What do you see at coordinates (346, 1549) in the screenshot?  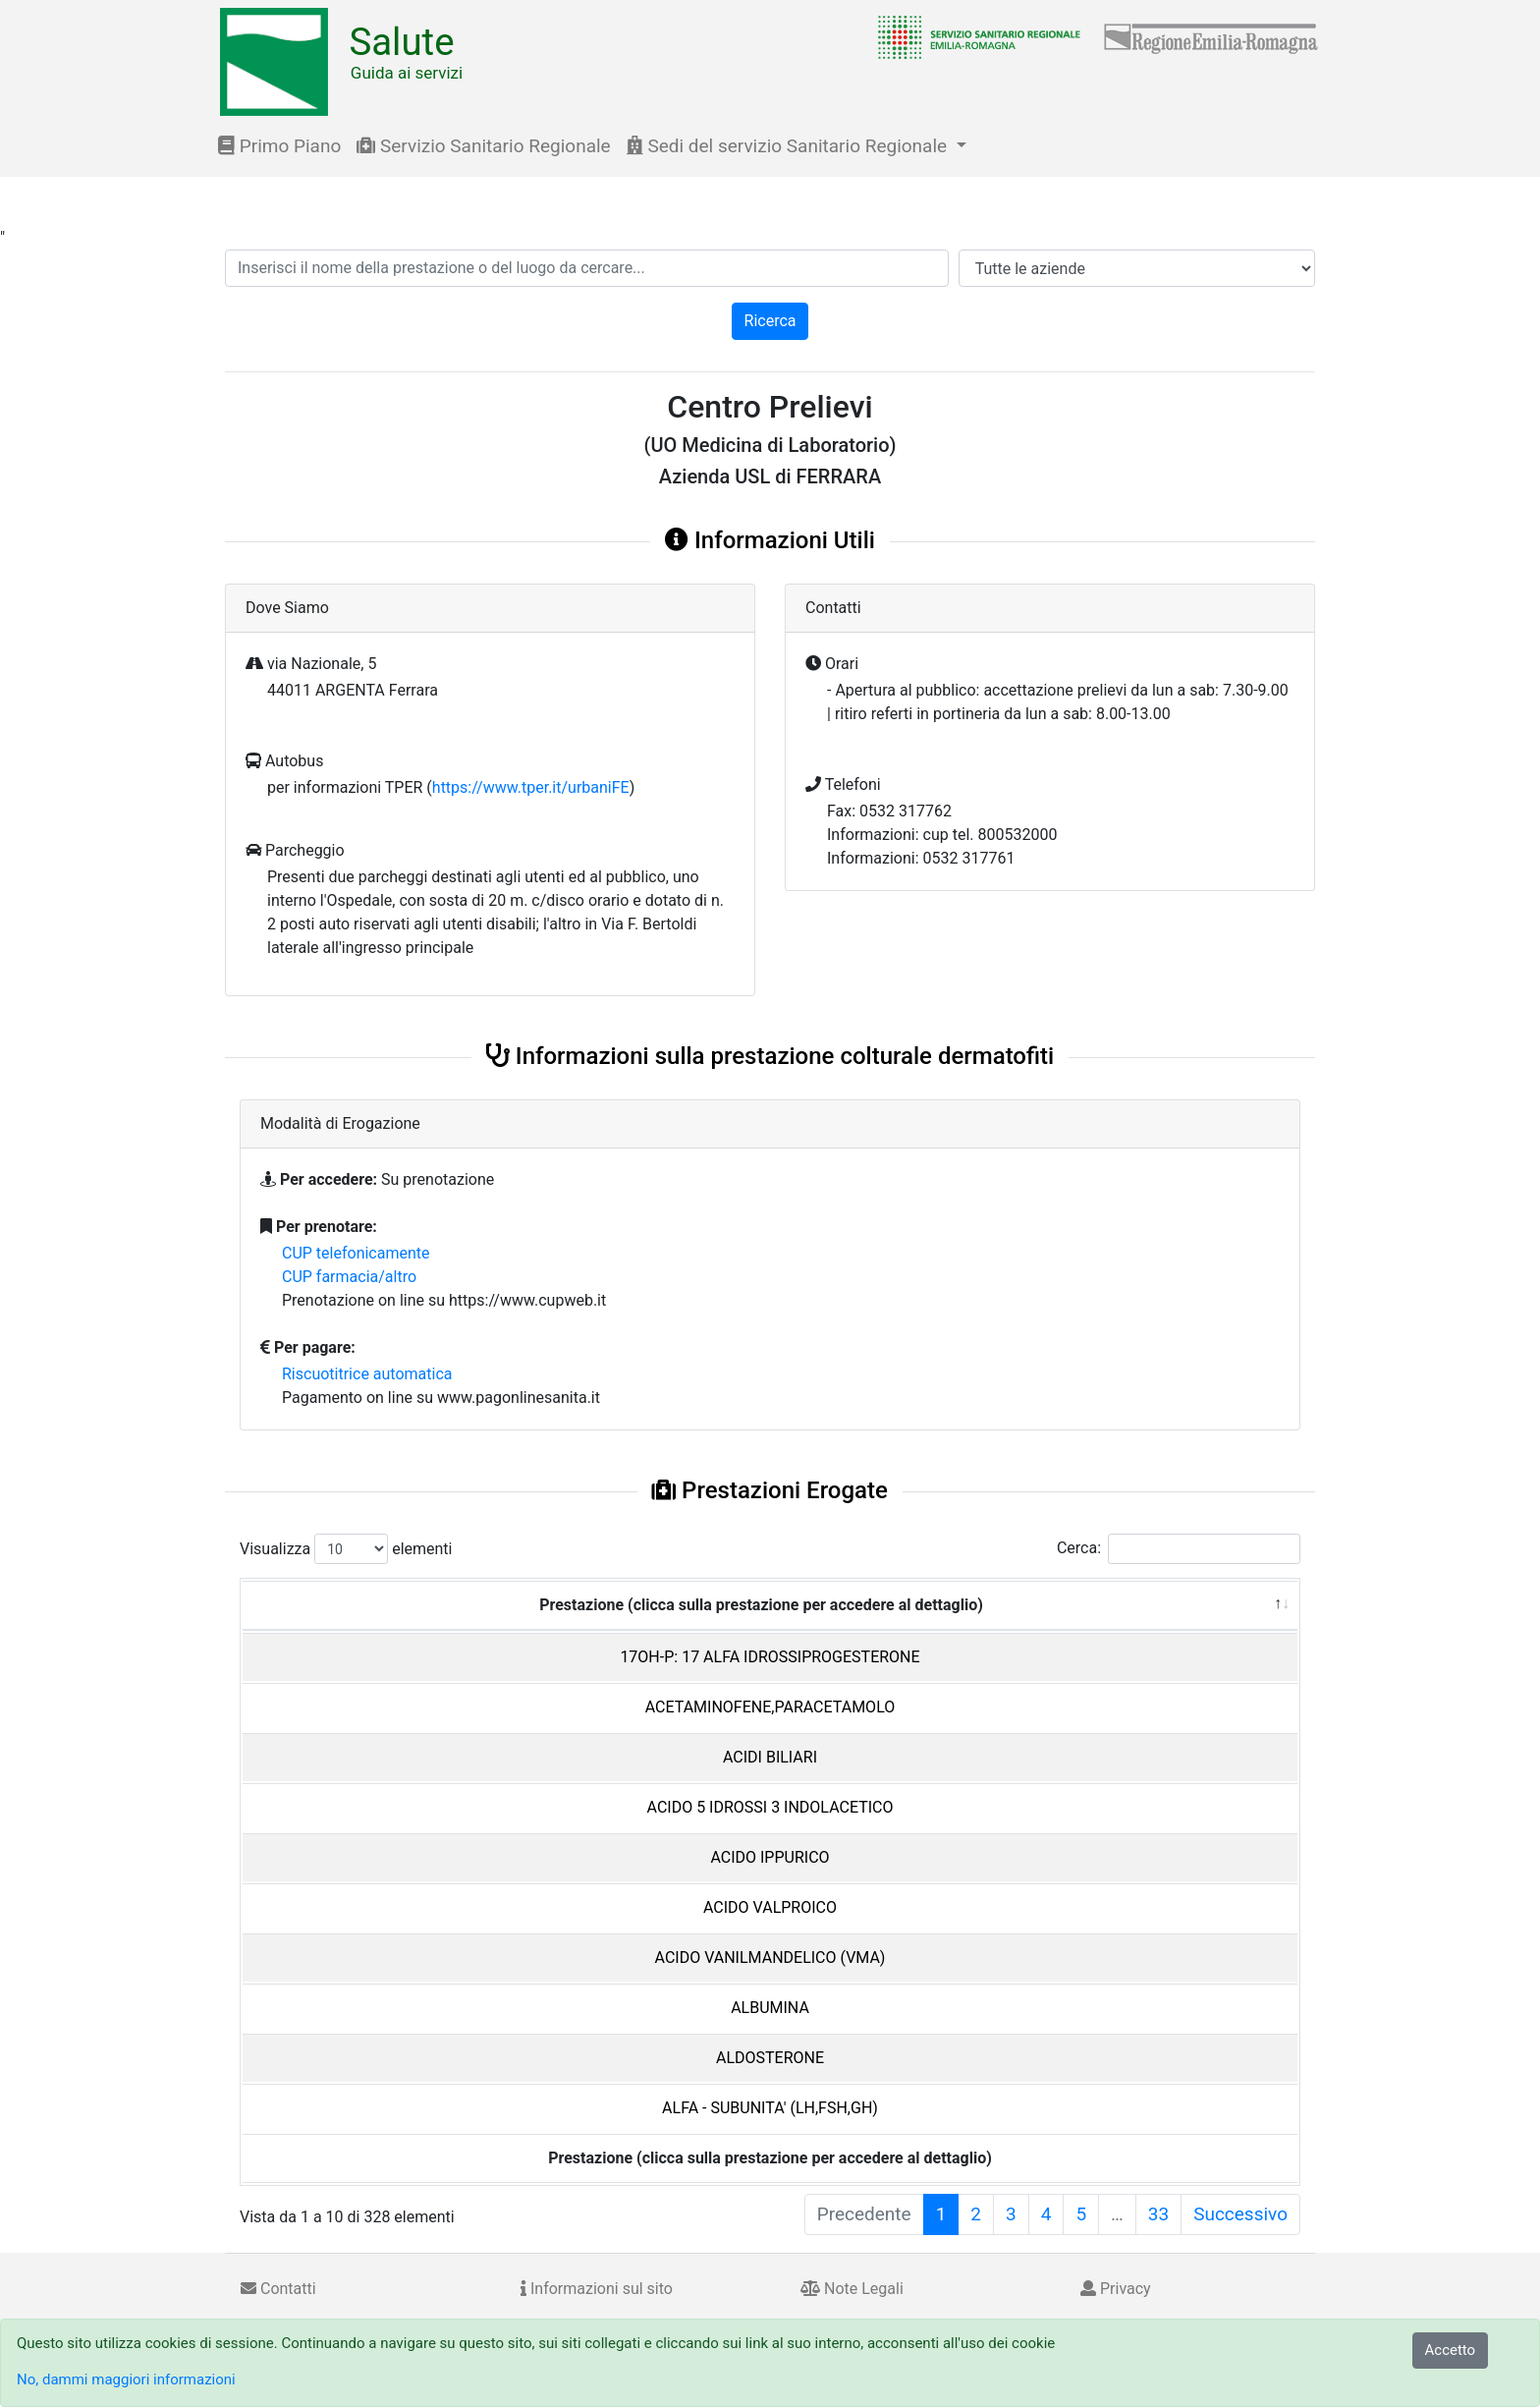 I see `Visualizza elementi` at bounding box center [346, 1549].